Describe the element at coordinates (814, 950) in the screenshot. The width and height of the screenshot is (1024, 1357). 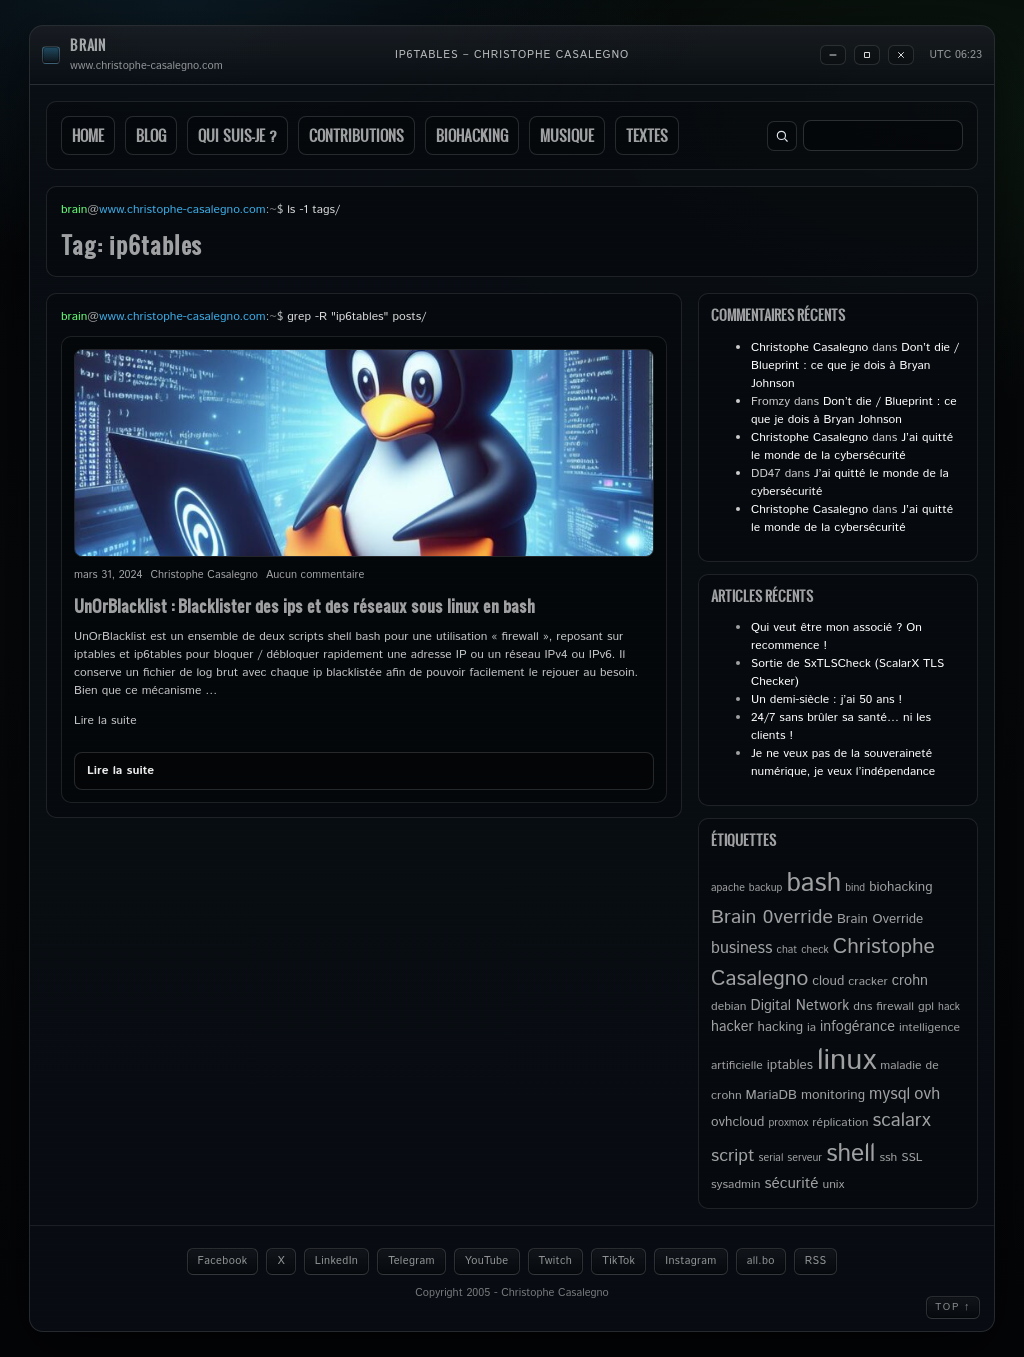
I see `check [check (4 éléments)]` at that location.